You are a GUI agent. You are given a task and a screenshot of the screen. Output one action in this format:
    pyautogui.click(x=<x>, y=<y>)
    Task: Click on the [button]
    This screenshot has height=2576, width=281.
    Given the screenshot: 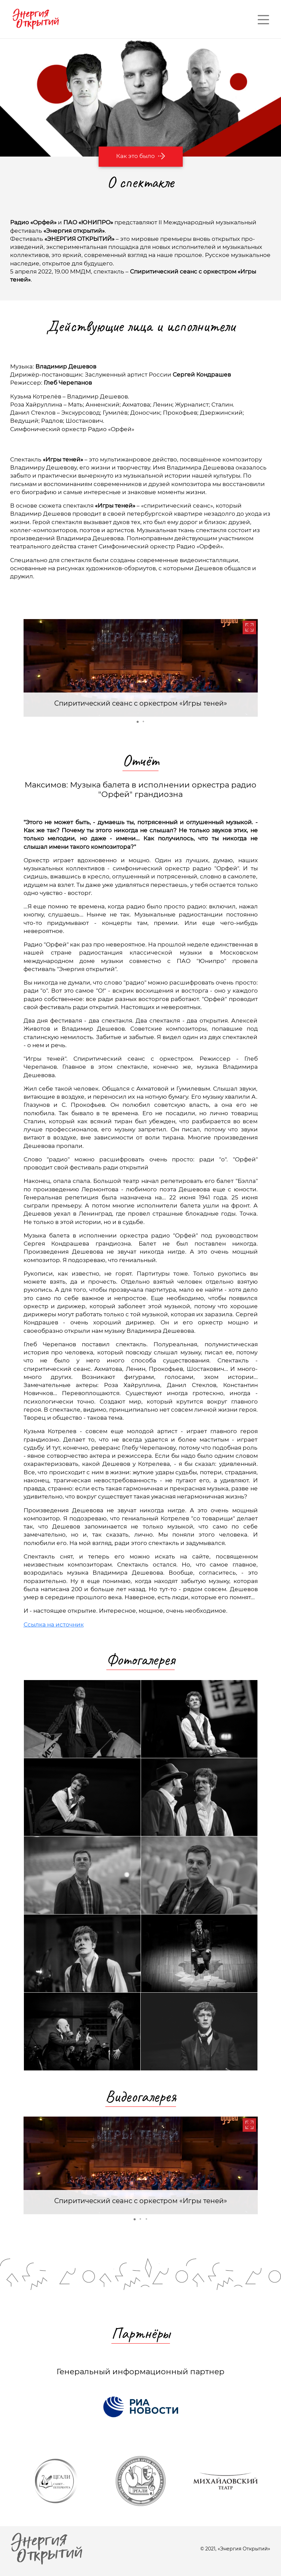 What is the action you would take?
    pyautogui.click(x=249, y=627)
    